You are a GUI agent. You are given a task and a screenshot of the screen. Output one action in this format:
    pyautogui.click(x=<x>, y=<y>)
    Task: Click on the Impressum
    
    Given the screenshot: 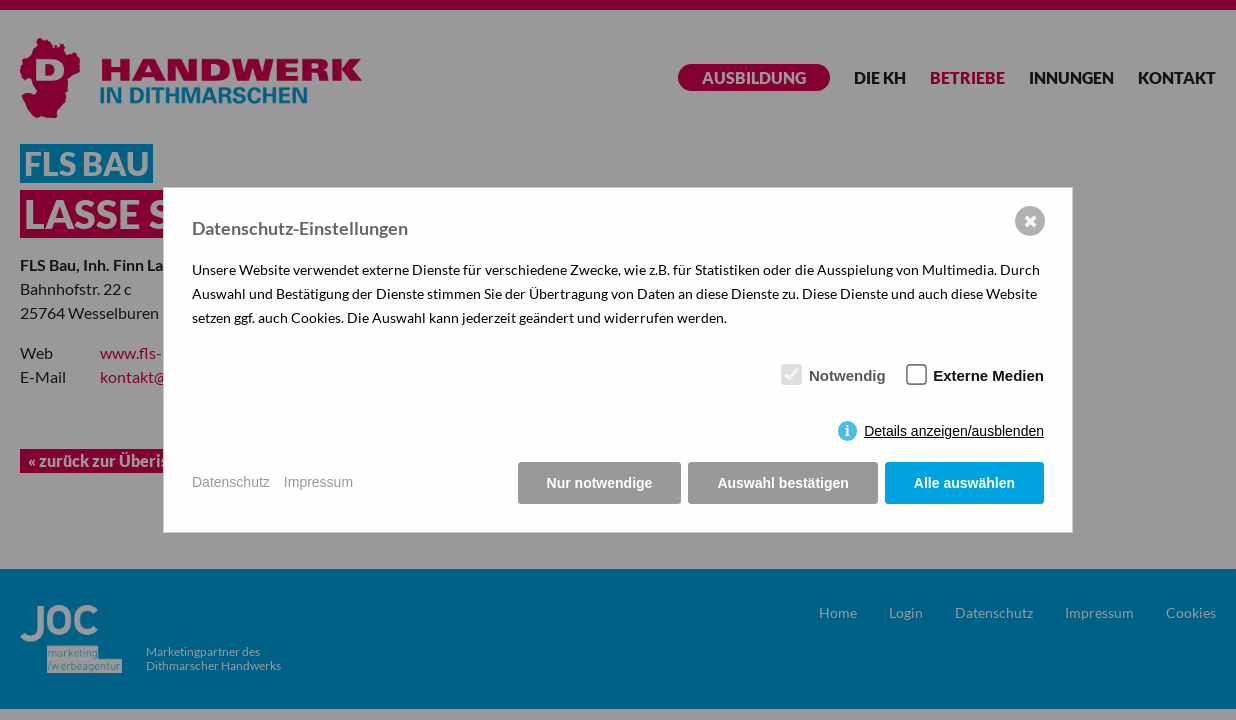 What is the action you would take?
    pyautogui.click(x=318, y=482)
    